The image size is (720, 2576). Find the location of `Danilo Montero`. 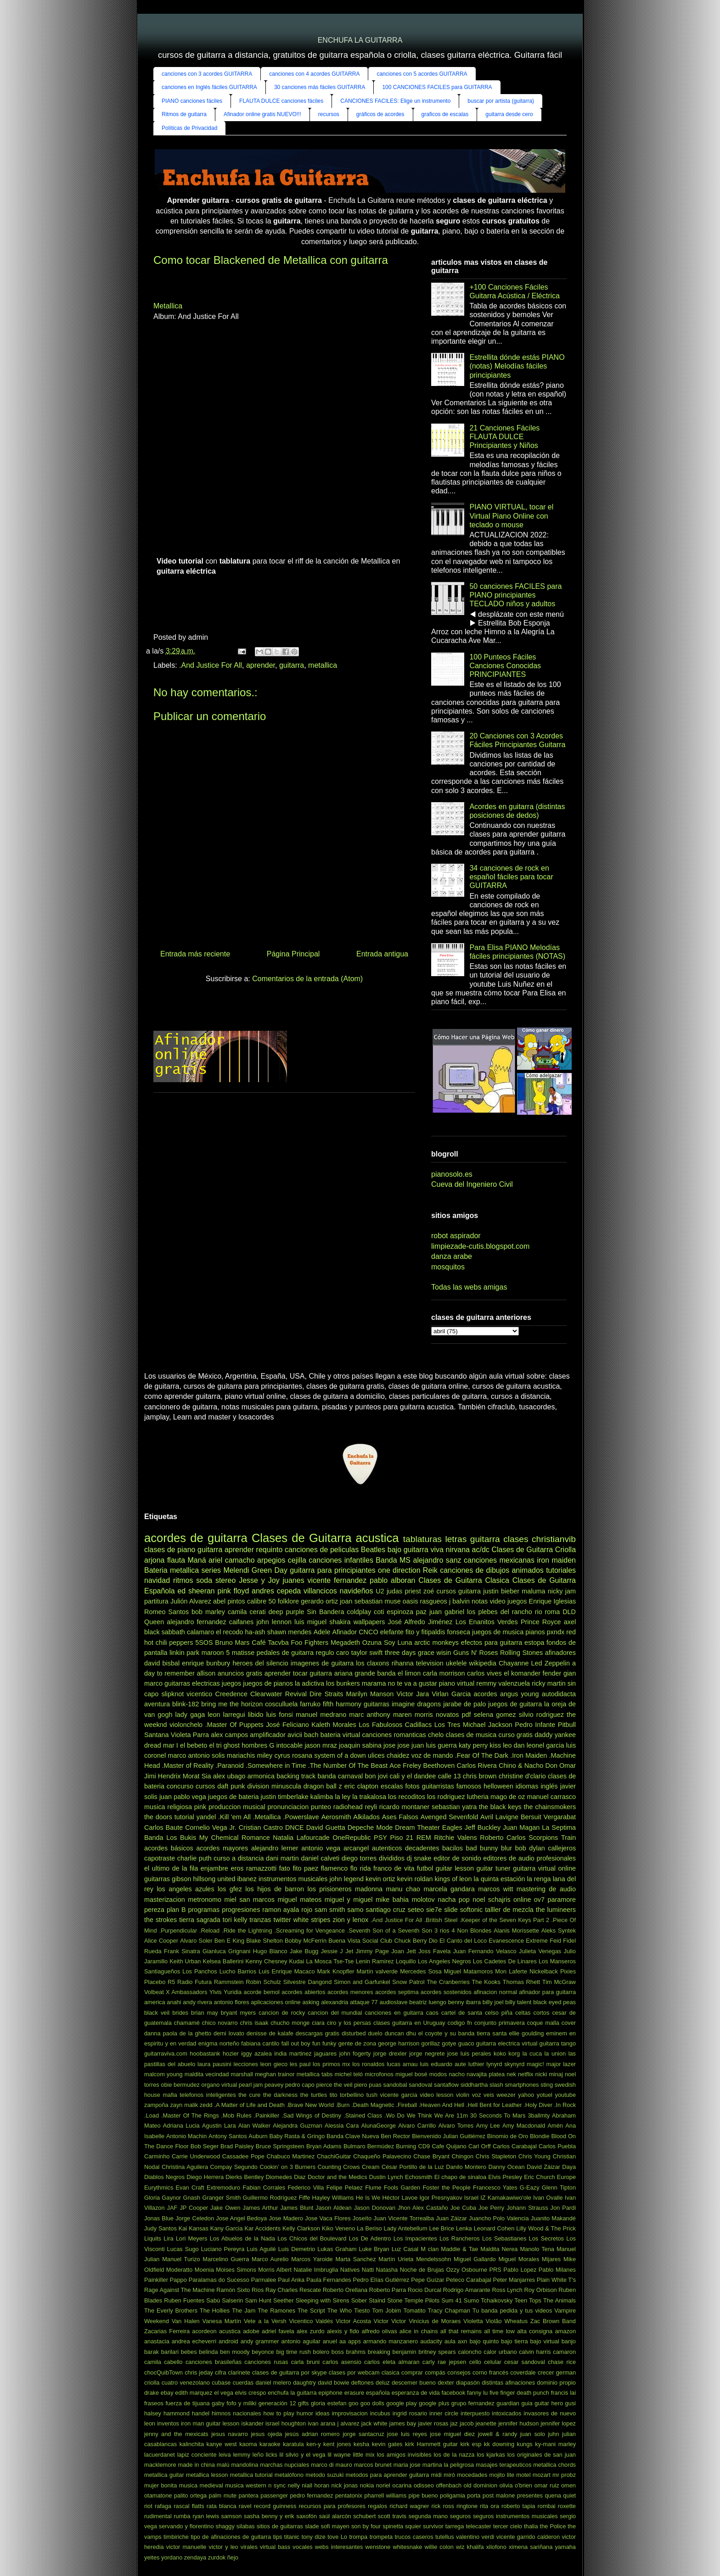

Danilo Montero is located at coordinates (466, 2166).